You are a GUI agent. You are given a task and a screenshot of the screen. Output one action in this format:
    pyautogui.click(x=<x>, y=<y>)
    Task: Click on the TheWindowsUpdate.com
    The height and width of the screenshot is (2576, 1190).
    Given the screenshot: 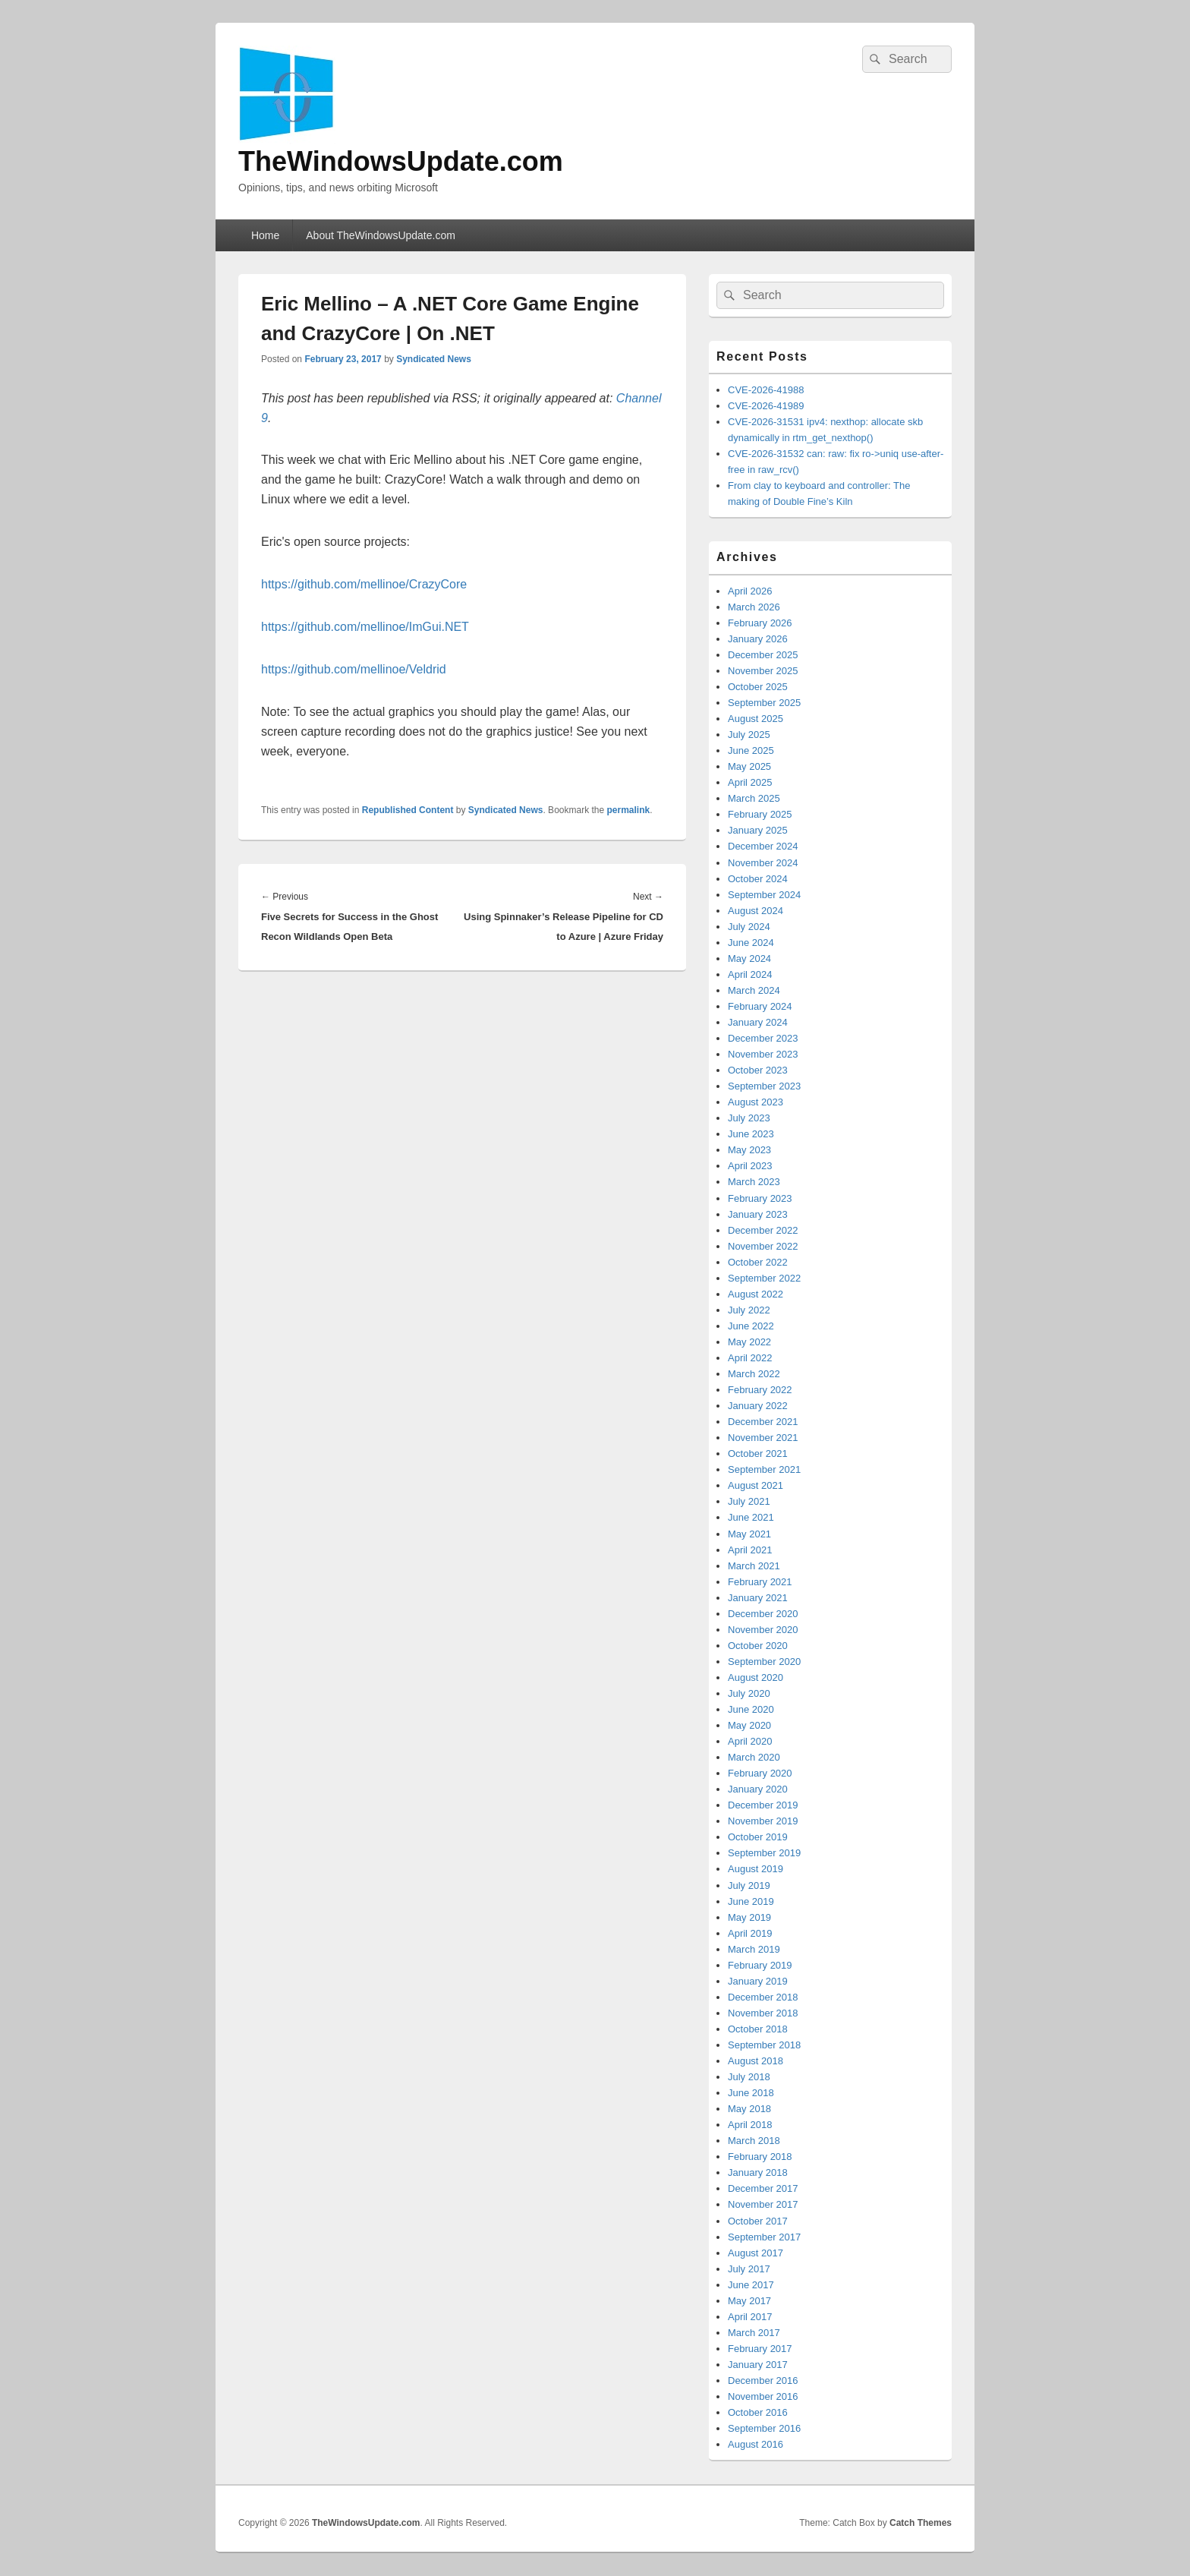 What is the action you would take?
    pyautogui.click(x=400, y=161)
    